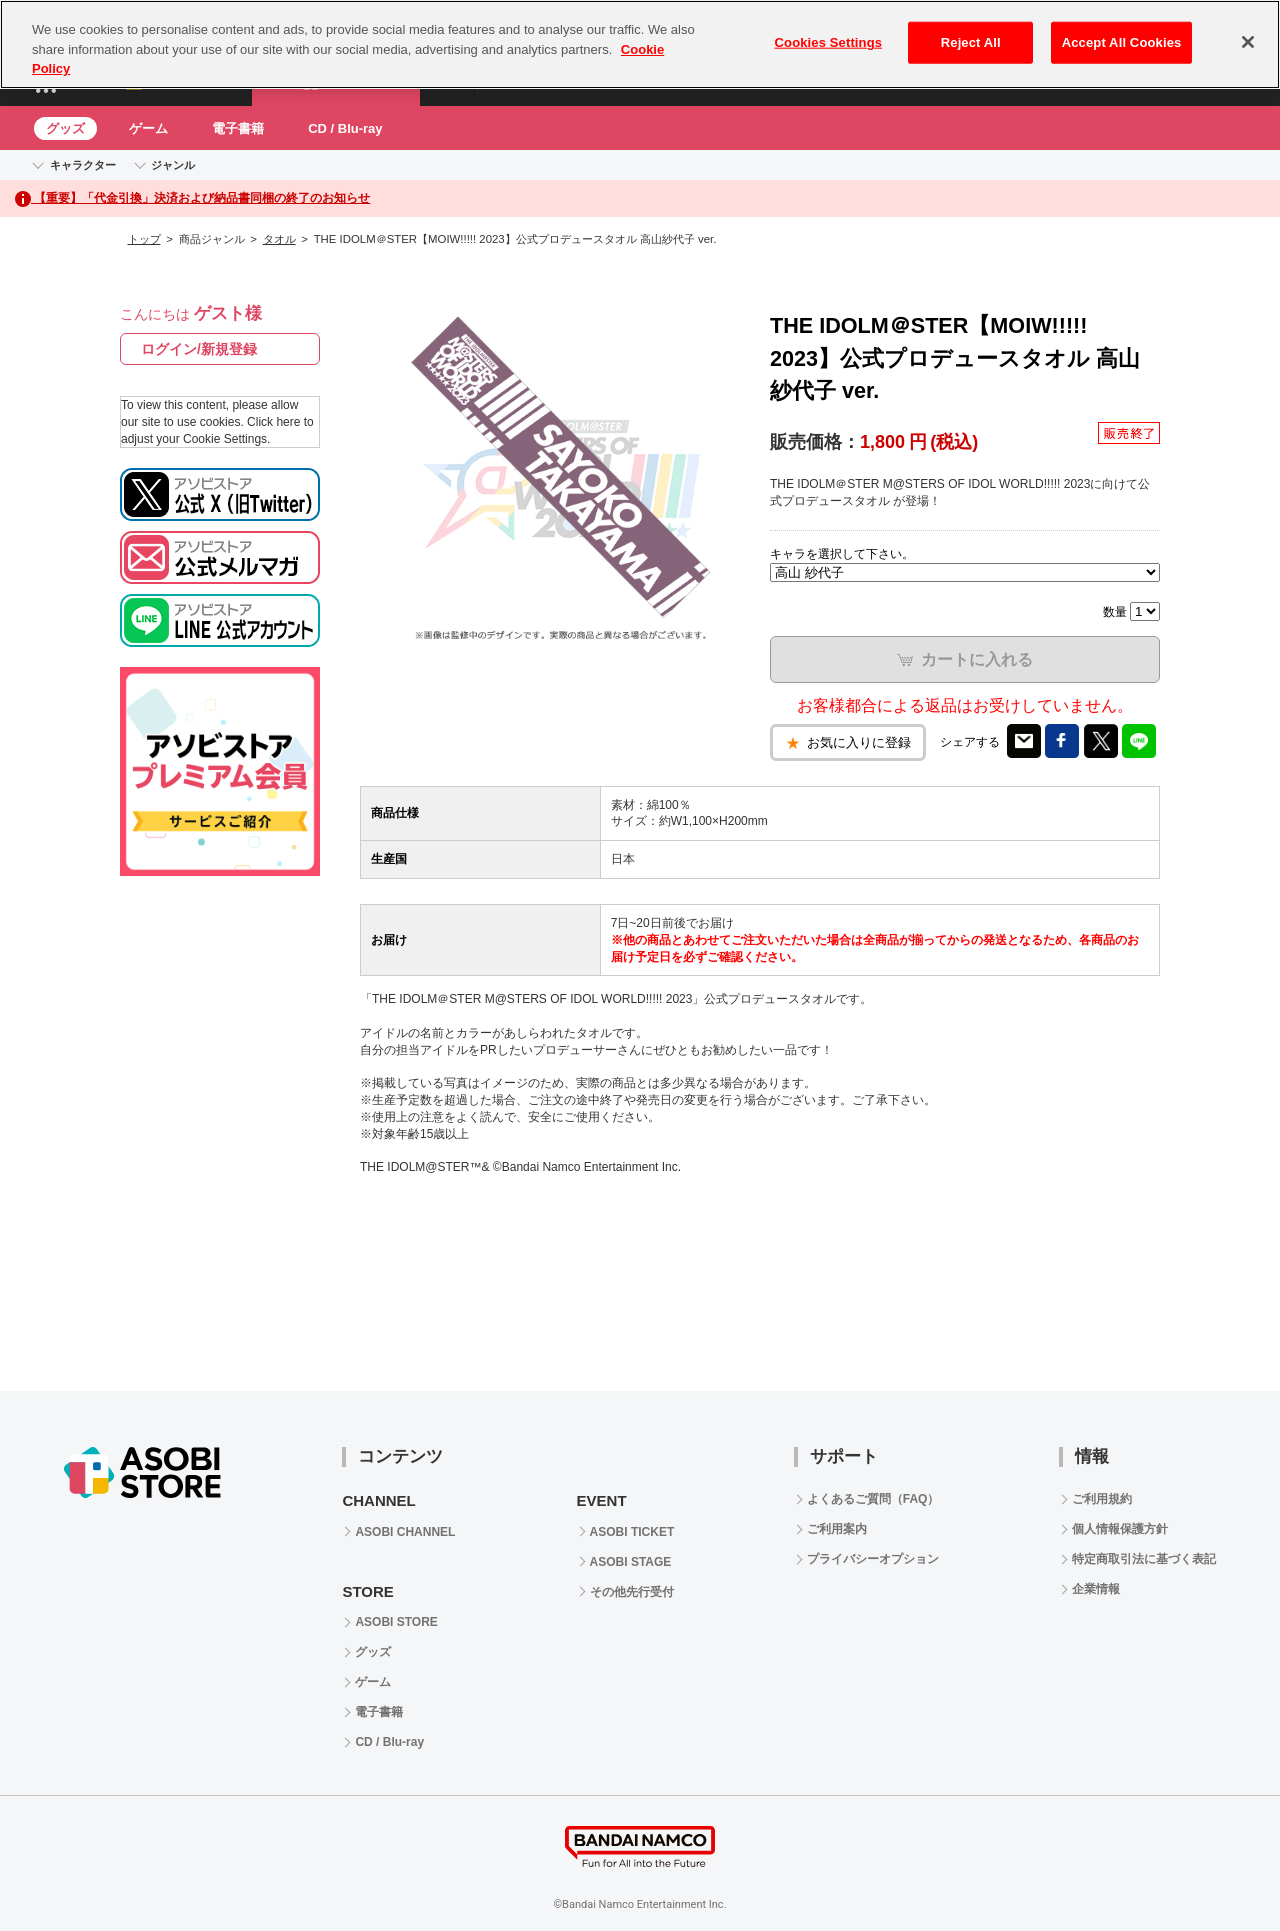 The height and width of the screenshot is (1931, 1280). What do you see at coordinates (173, 165) in the screenshot?
I see `ジャンル` at bounding box center [173, 165].